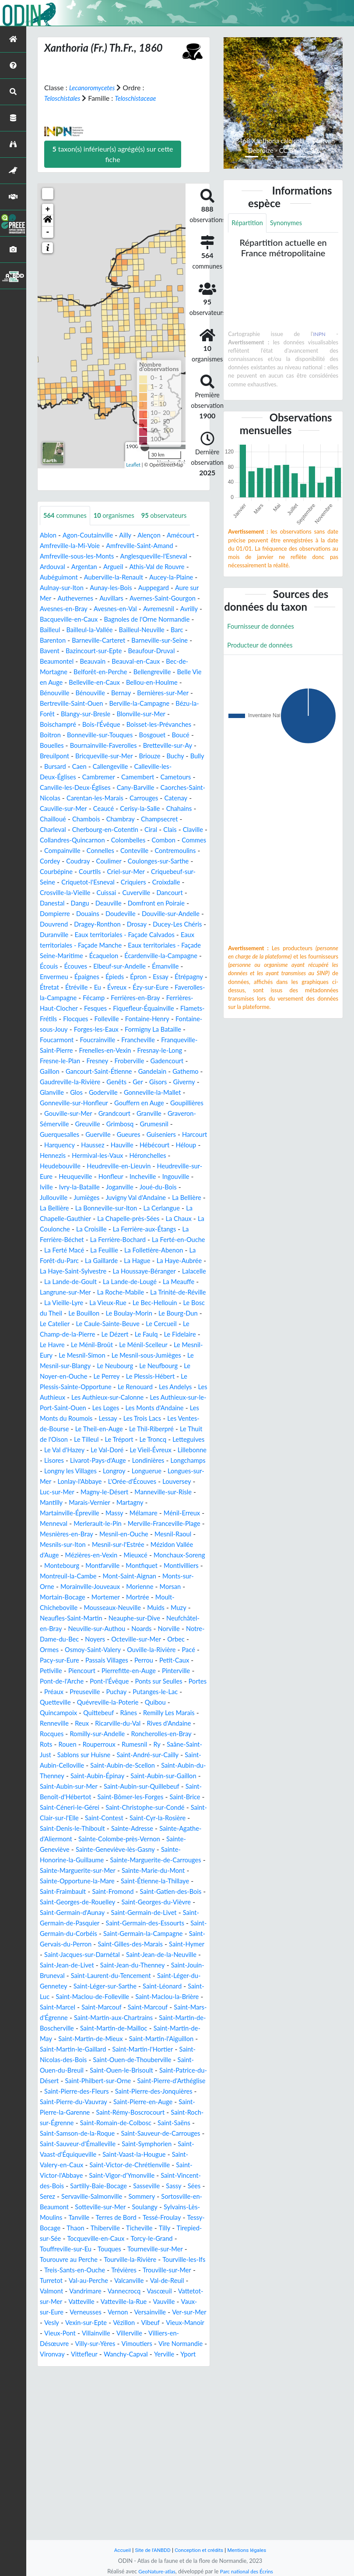  What do you see at coordinates (89, 2407) in the screenshot?
I see `Tourouvre au Perche` at bounding box center [89, 2407].